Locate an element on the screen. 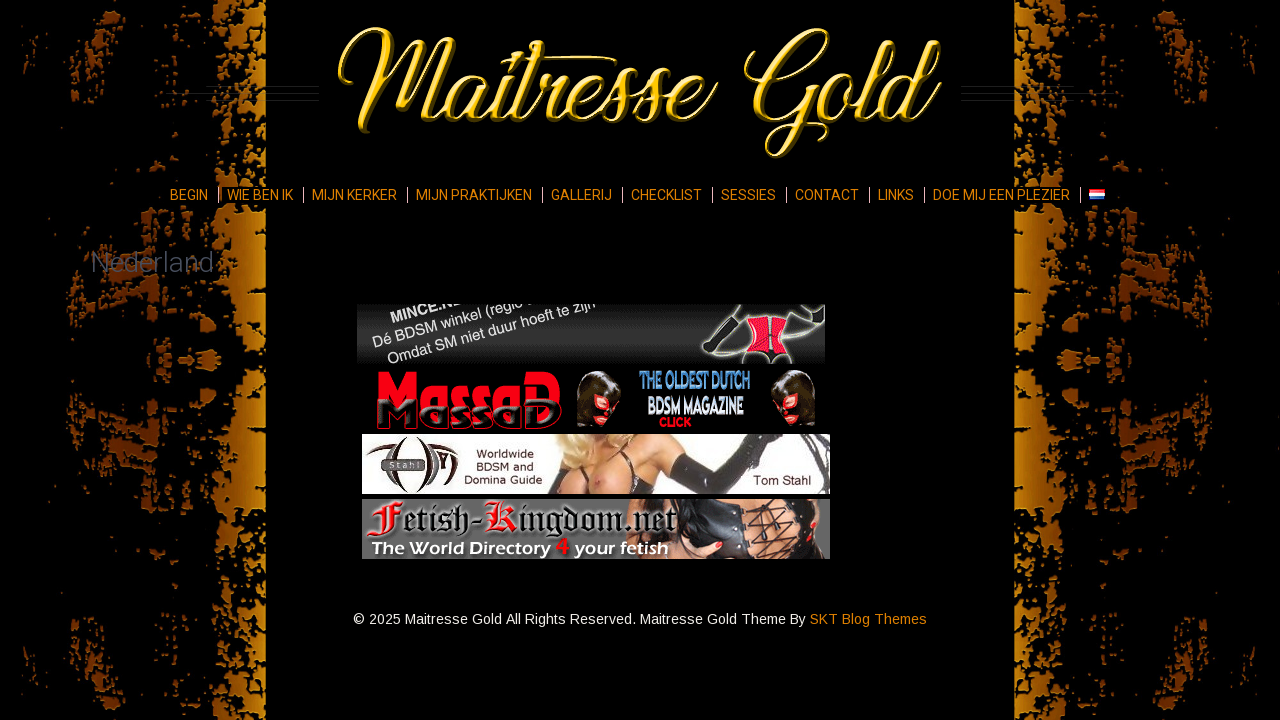  Mijn praktijken is located at coordinates (474, 195).